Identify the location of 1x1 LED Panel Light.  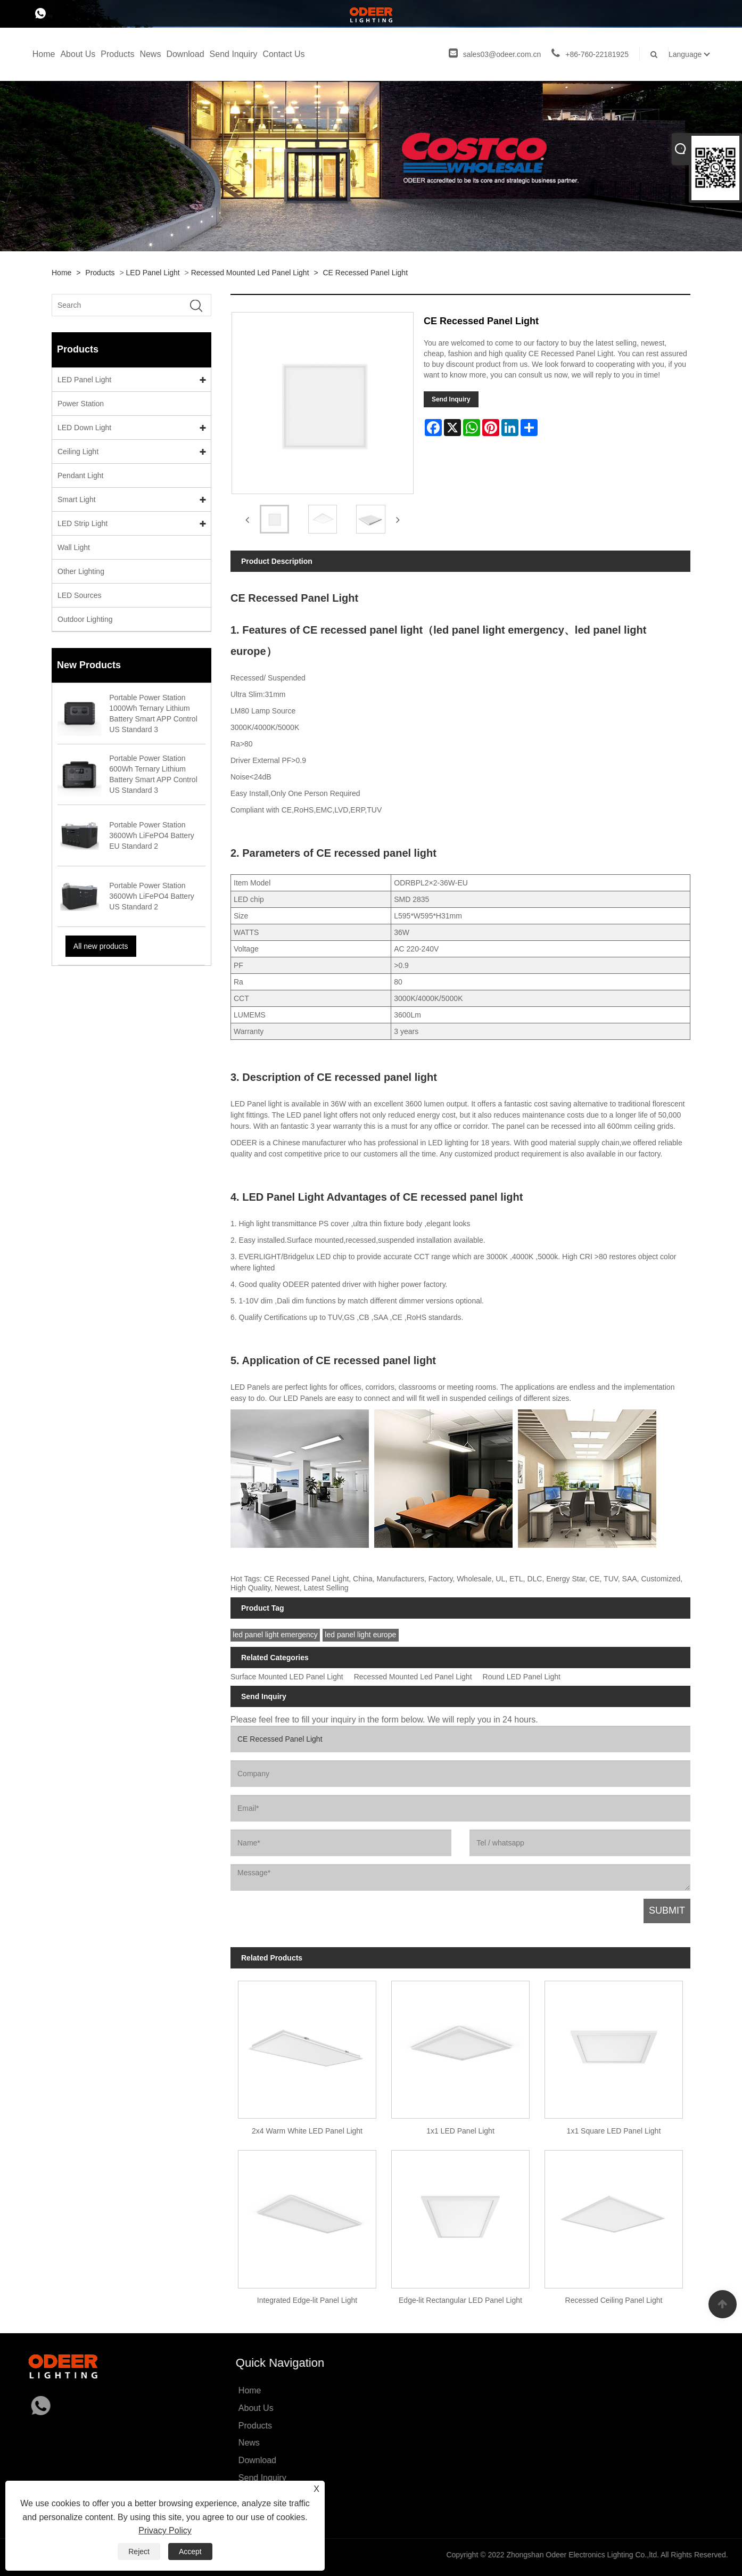
(460, 2131).